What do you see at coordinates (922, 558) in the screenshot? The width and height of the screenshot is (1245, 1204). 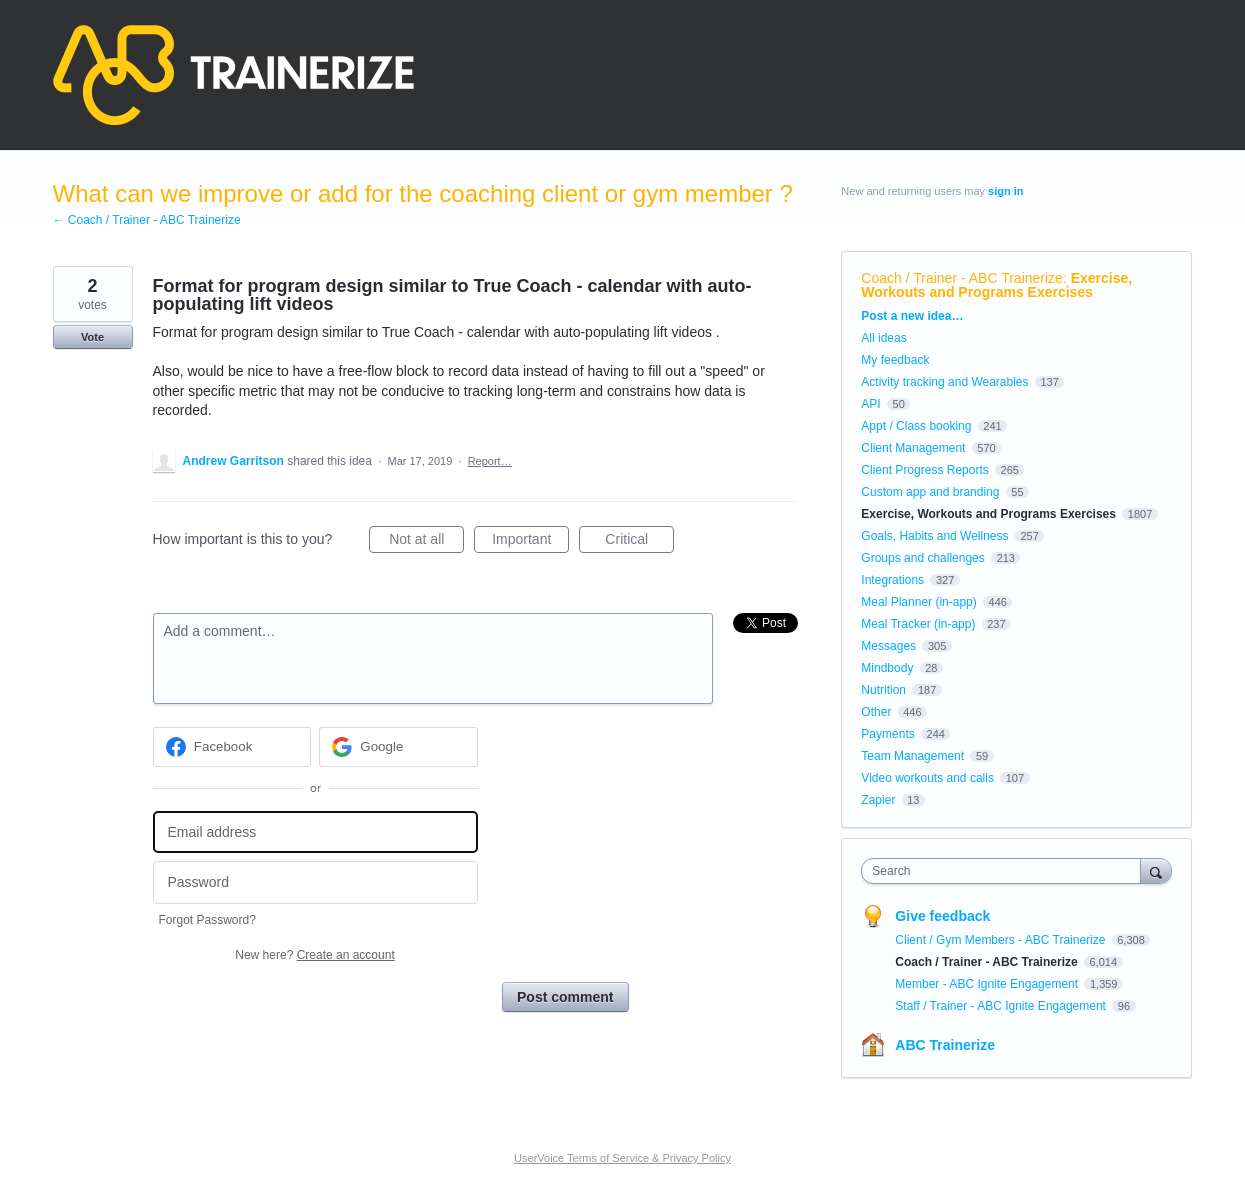 I see `Groups and challenges` at bounding box center [922, 558].